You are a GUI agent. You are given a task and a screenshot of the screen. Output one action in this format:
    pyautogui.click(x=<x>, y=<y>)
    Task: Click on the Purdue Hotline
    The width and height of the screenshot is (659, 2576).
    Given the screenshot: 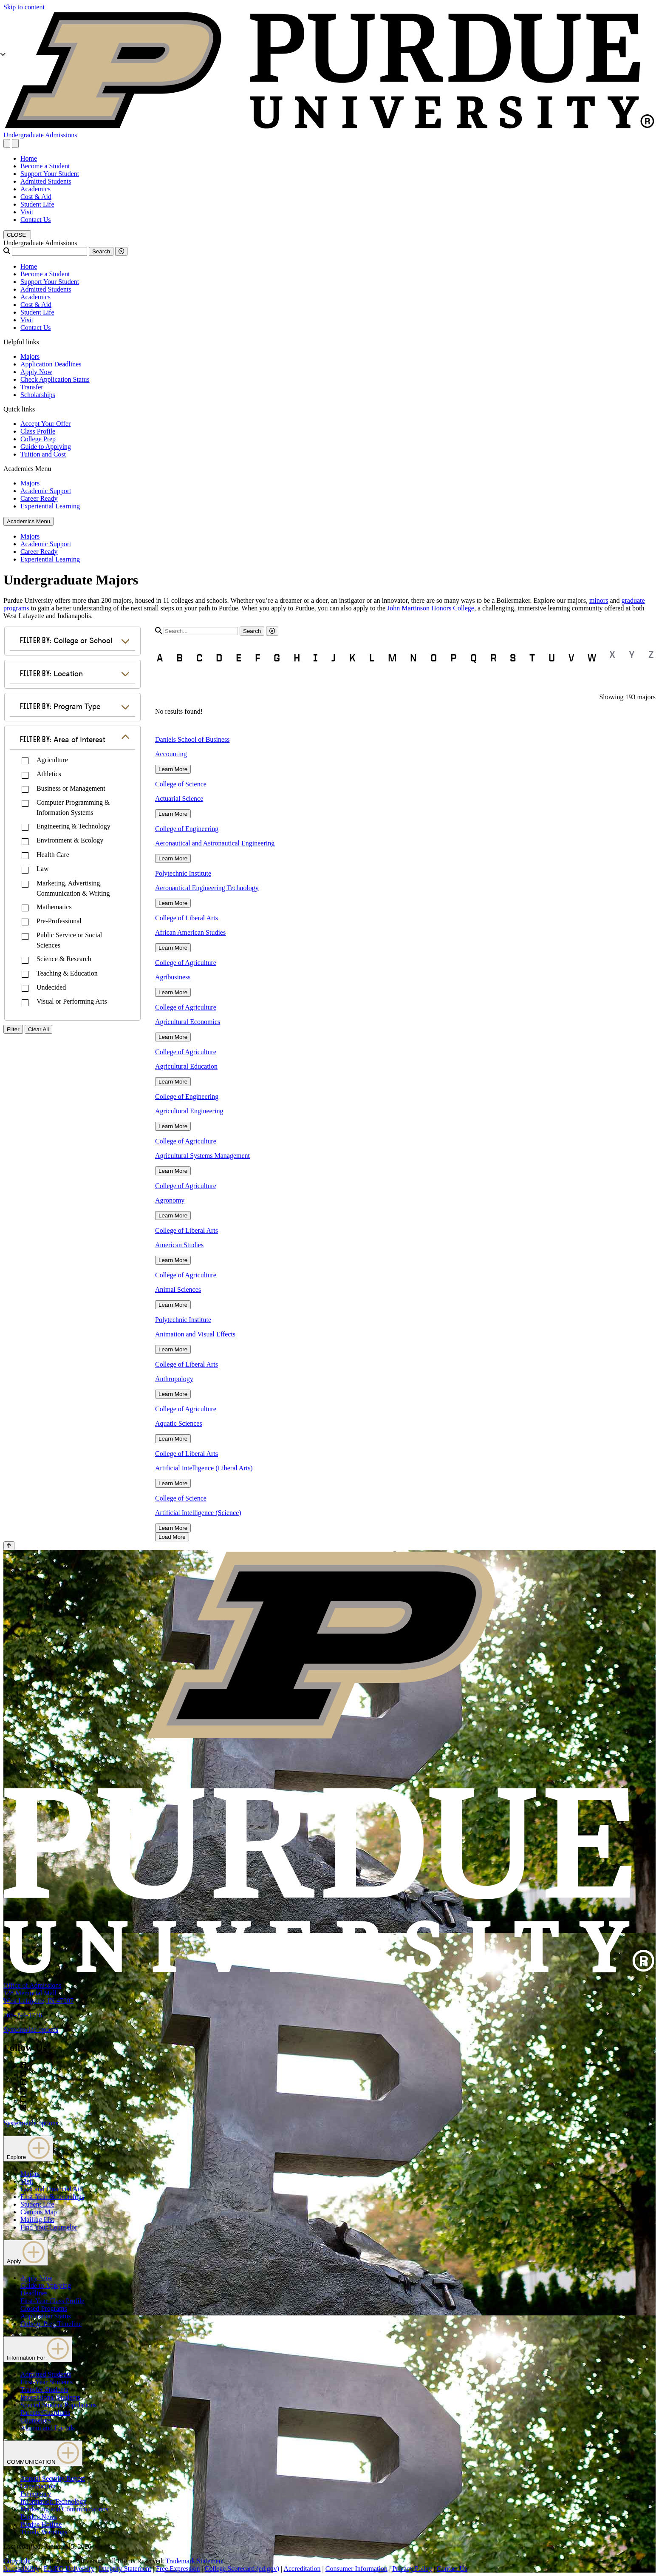 What is the action you would take?
    pyautogui.click(x=41, y=2524)
    